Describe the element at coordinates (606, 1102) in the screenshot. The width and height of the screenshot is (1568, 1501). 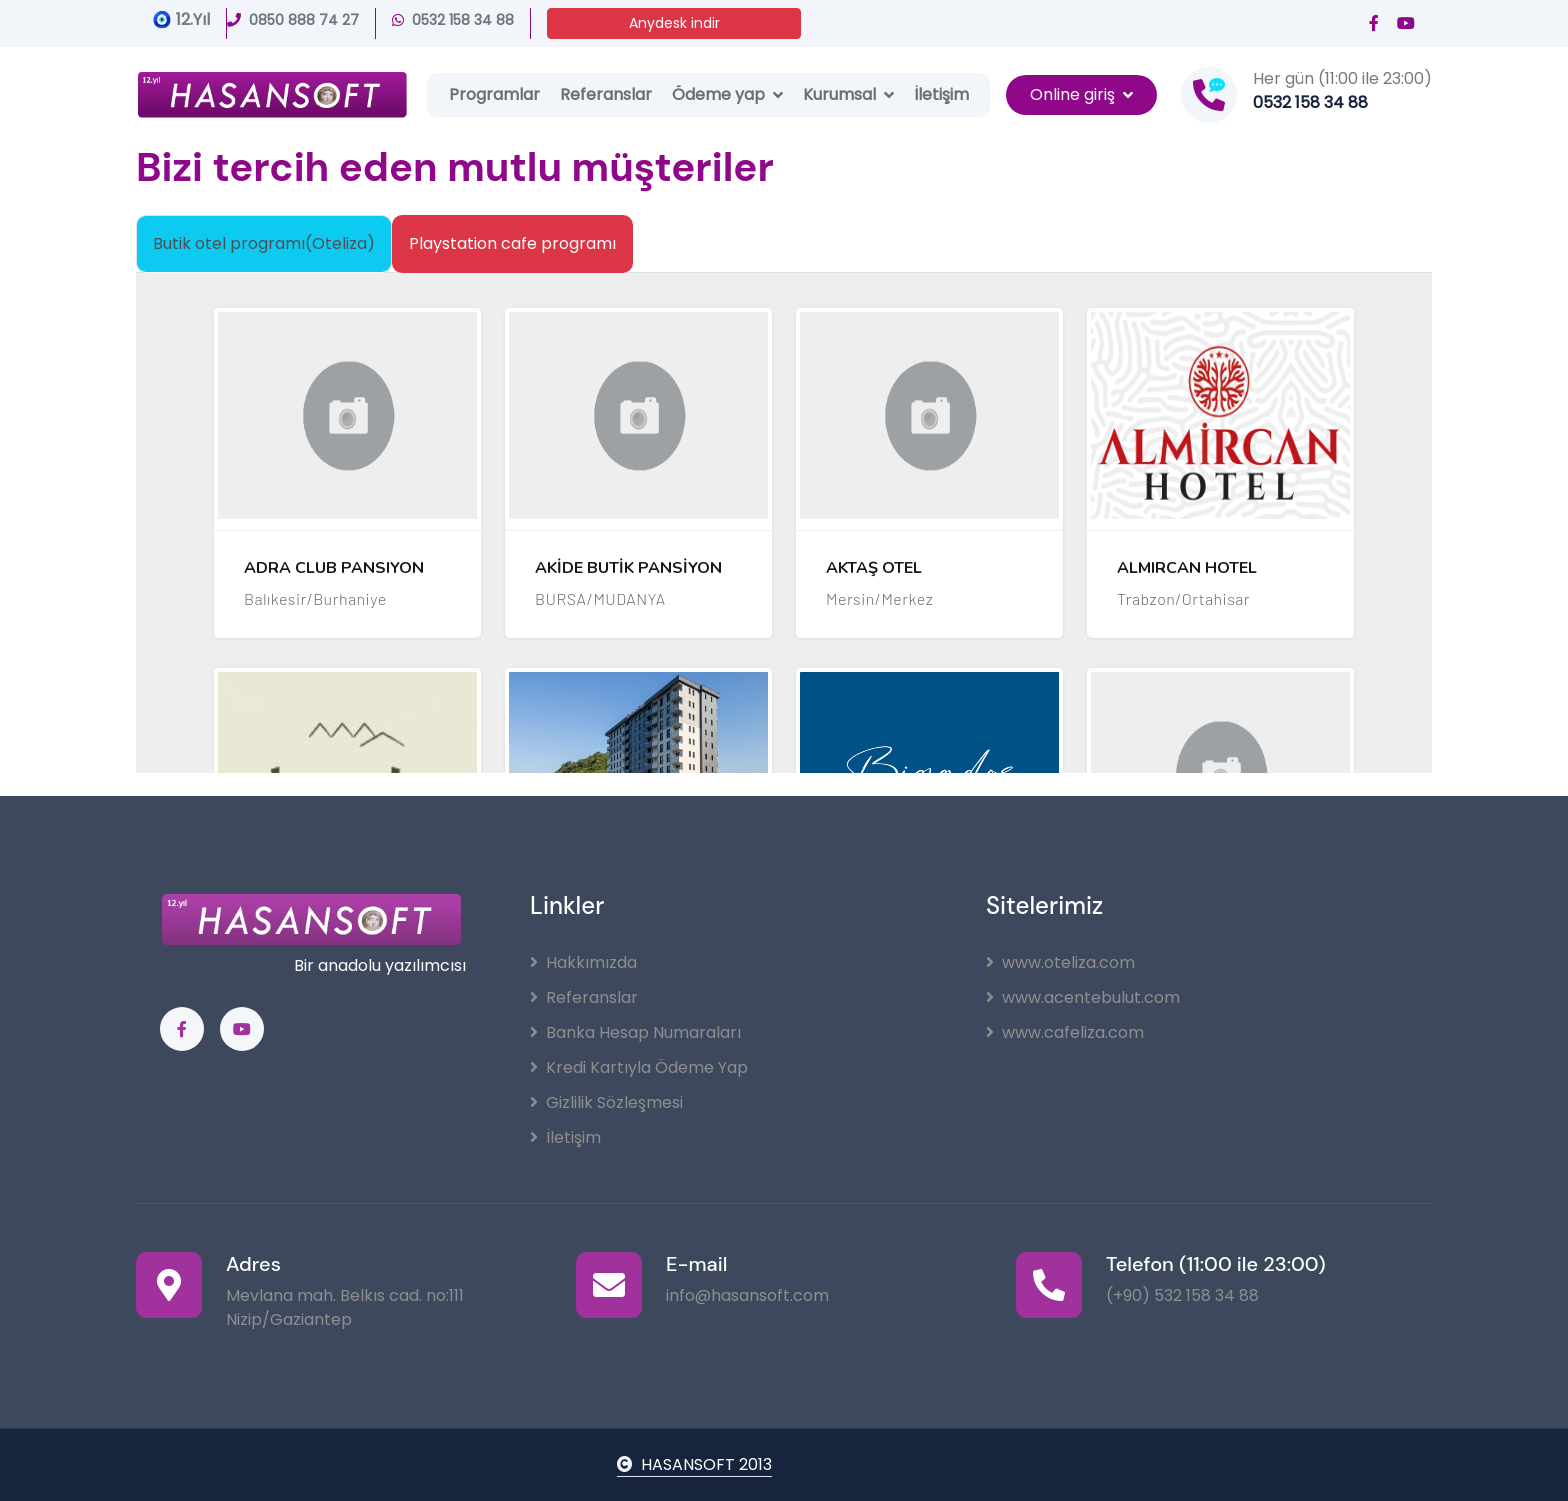
I see `Gizlilik Sözleşmesi` at that location.